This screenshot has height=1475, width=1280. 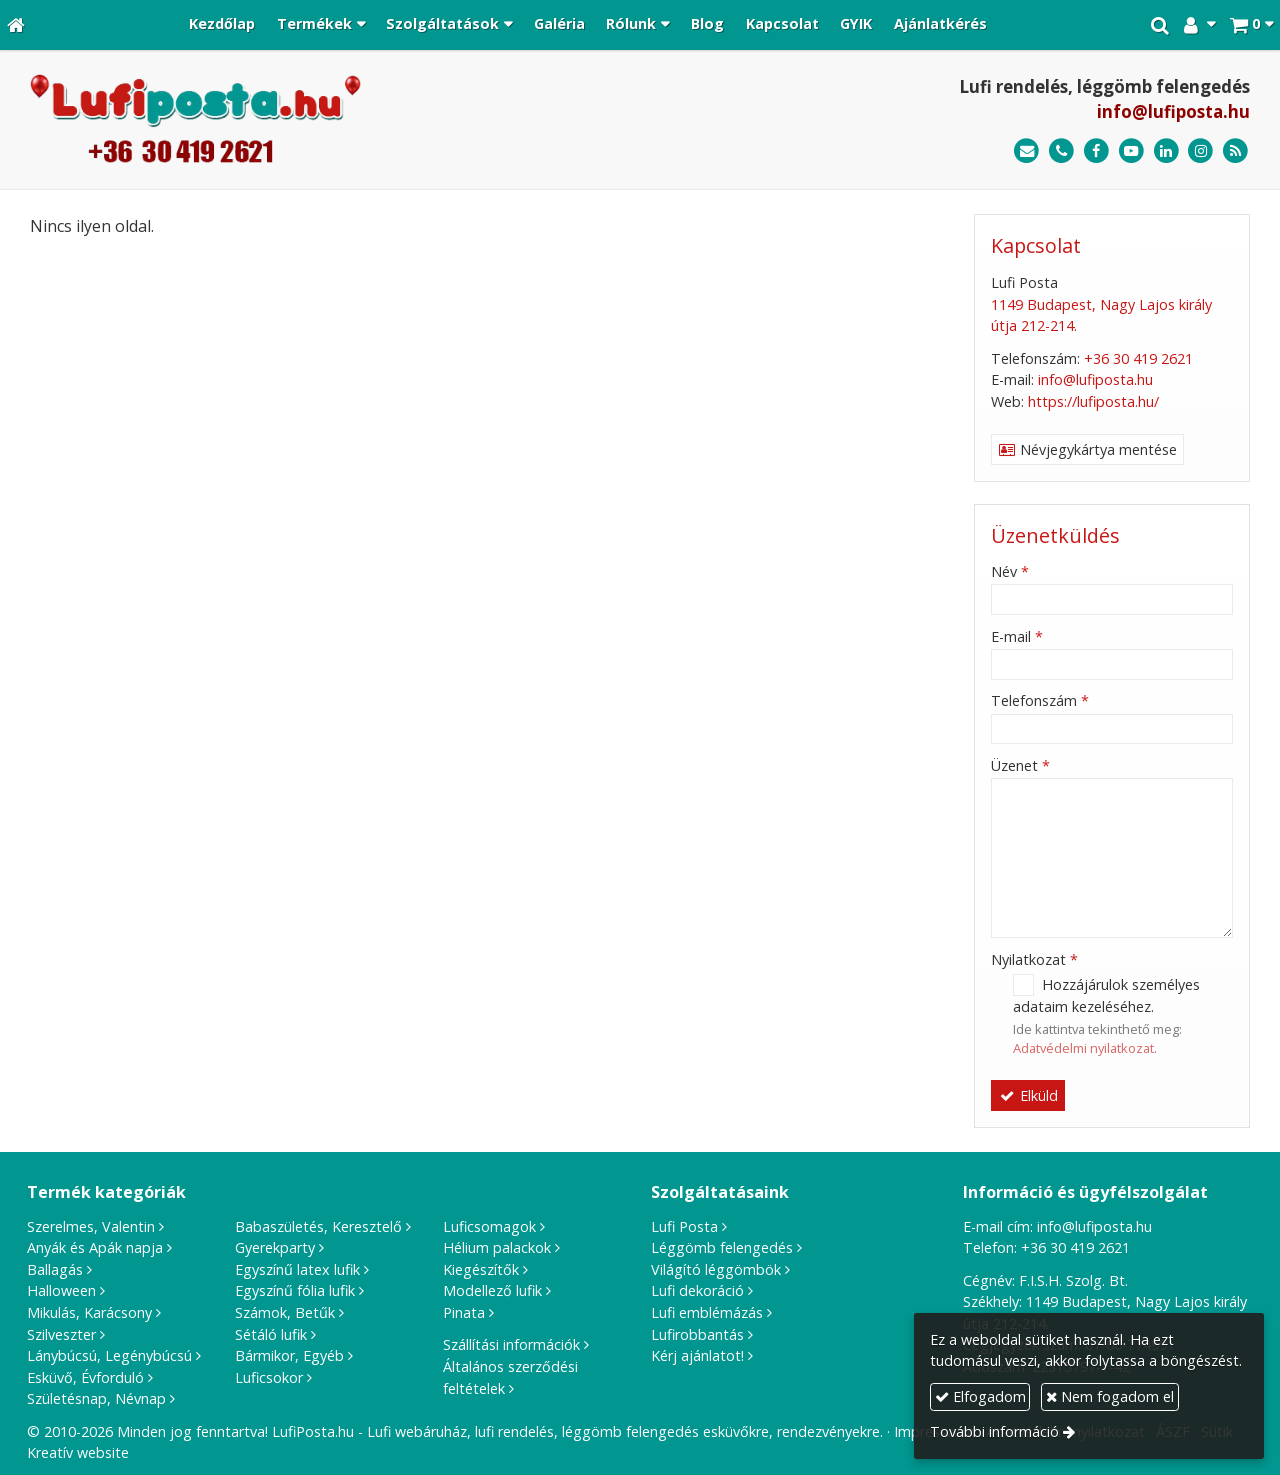 I want to click on További információ, so click(x=994, y=1431).